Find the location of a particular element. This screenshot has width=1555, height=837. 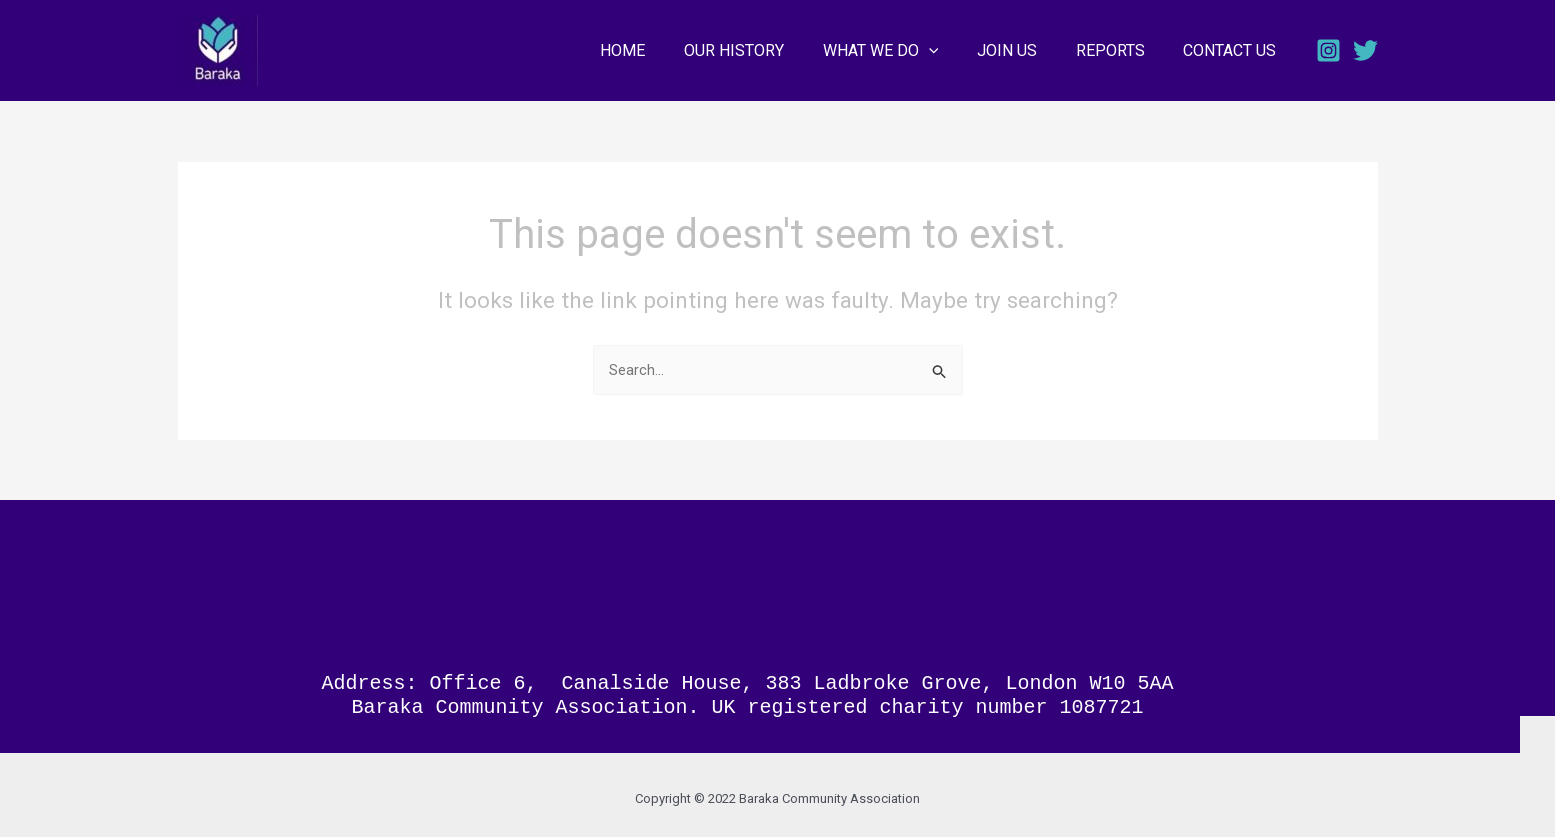

OUR HISTORY is located at coordinates (764, 50).